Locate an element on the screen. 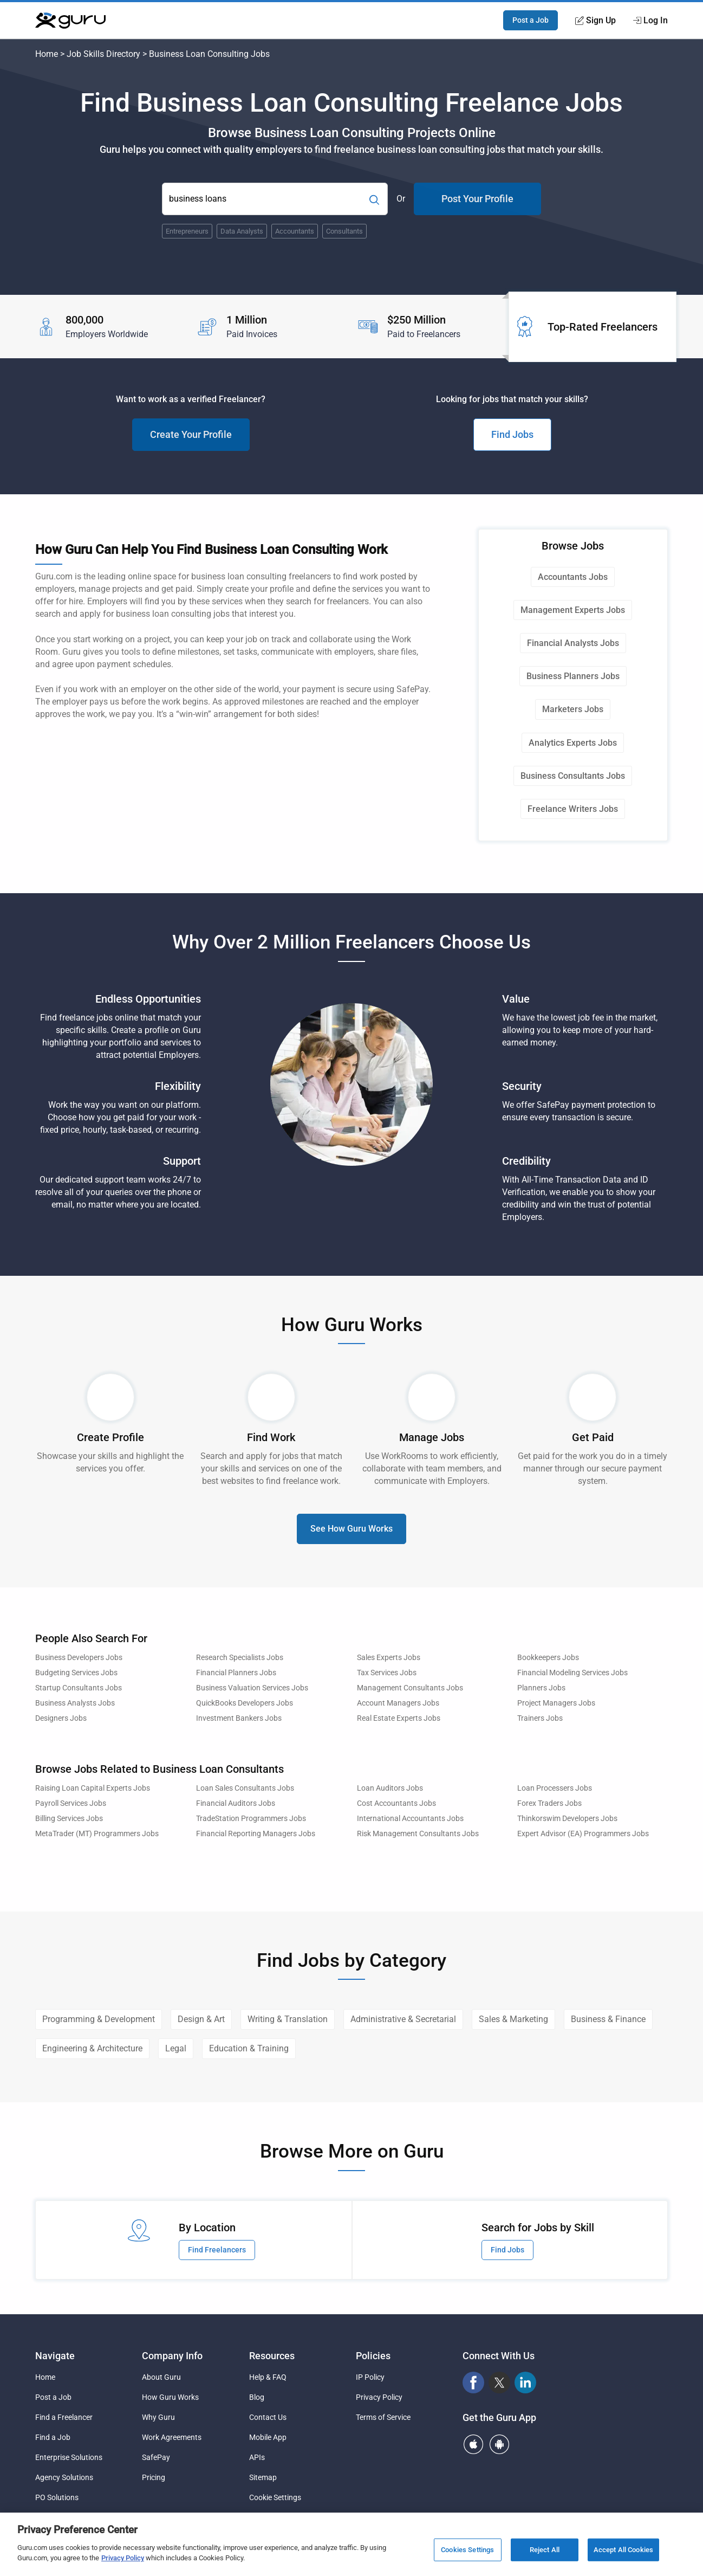  Blog is located at coordinates (256, 2397).